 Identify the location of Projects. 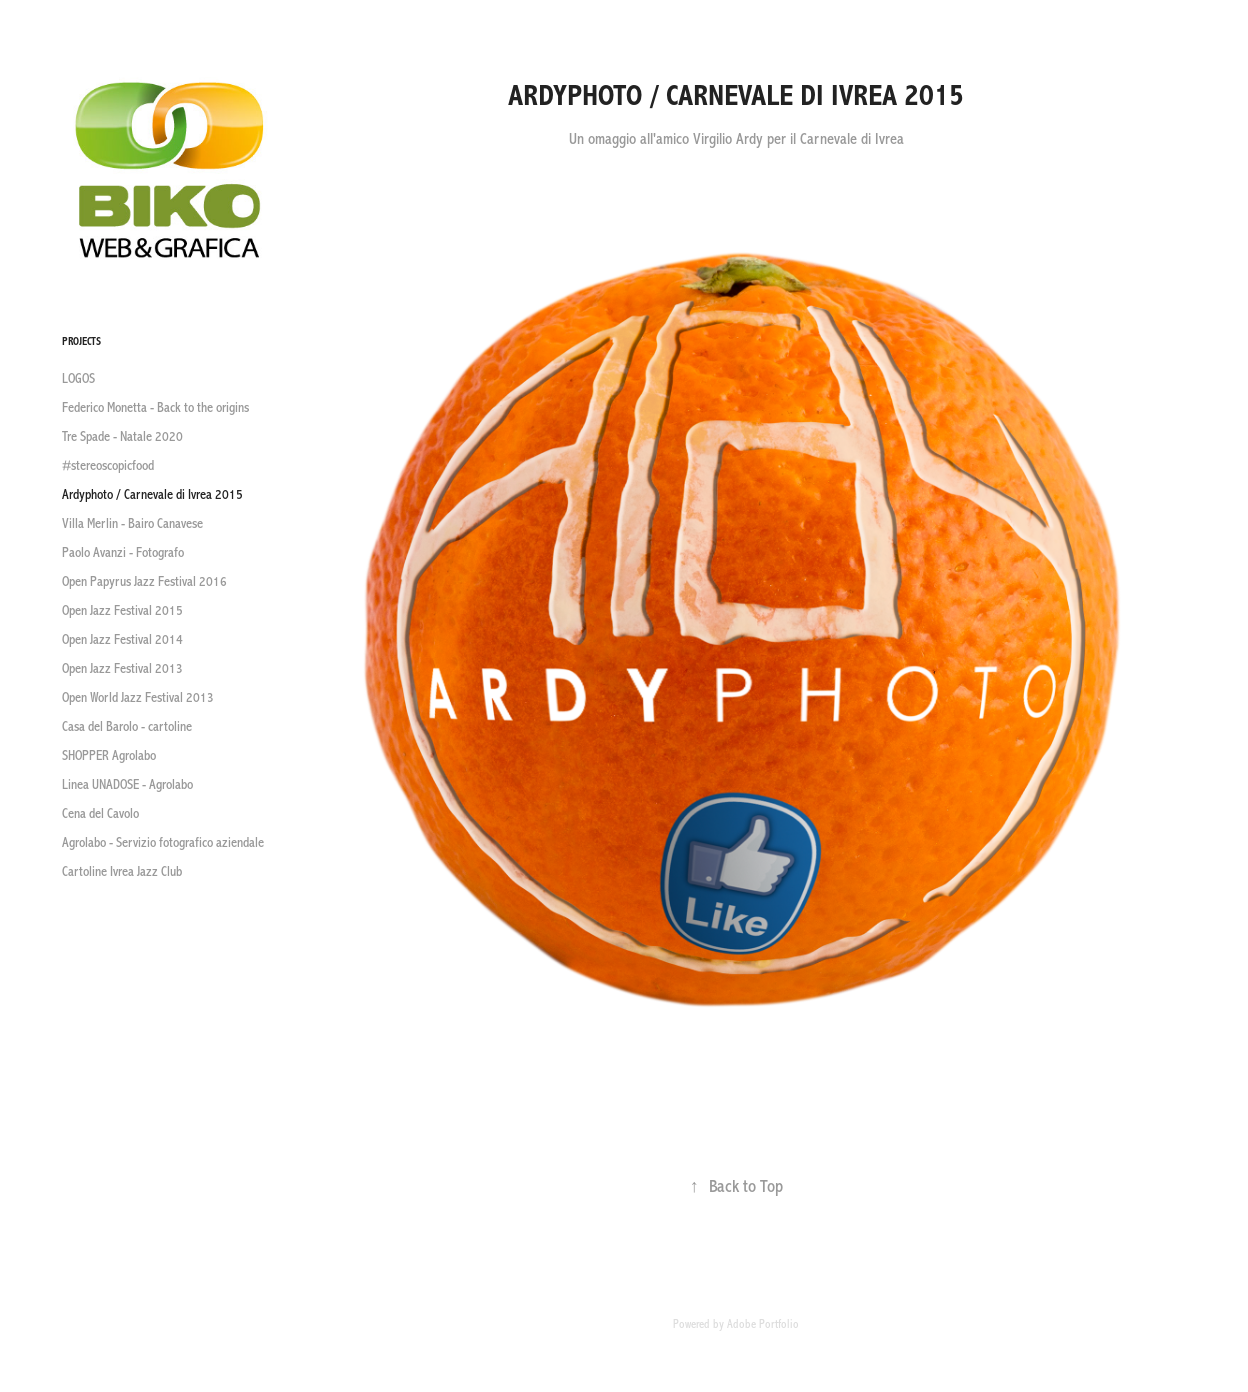
(81, 341).